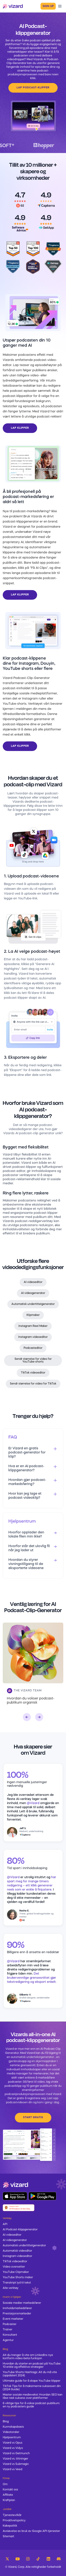 This screenshot has width=66, height=2576. Describe the element at coordinates (15, 2458) in the screenshot. I see `Vizard vs. tittninger` at that location.